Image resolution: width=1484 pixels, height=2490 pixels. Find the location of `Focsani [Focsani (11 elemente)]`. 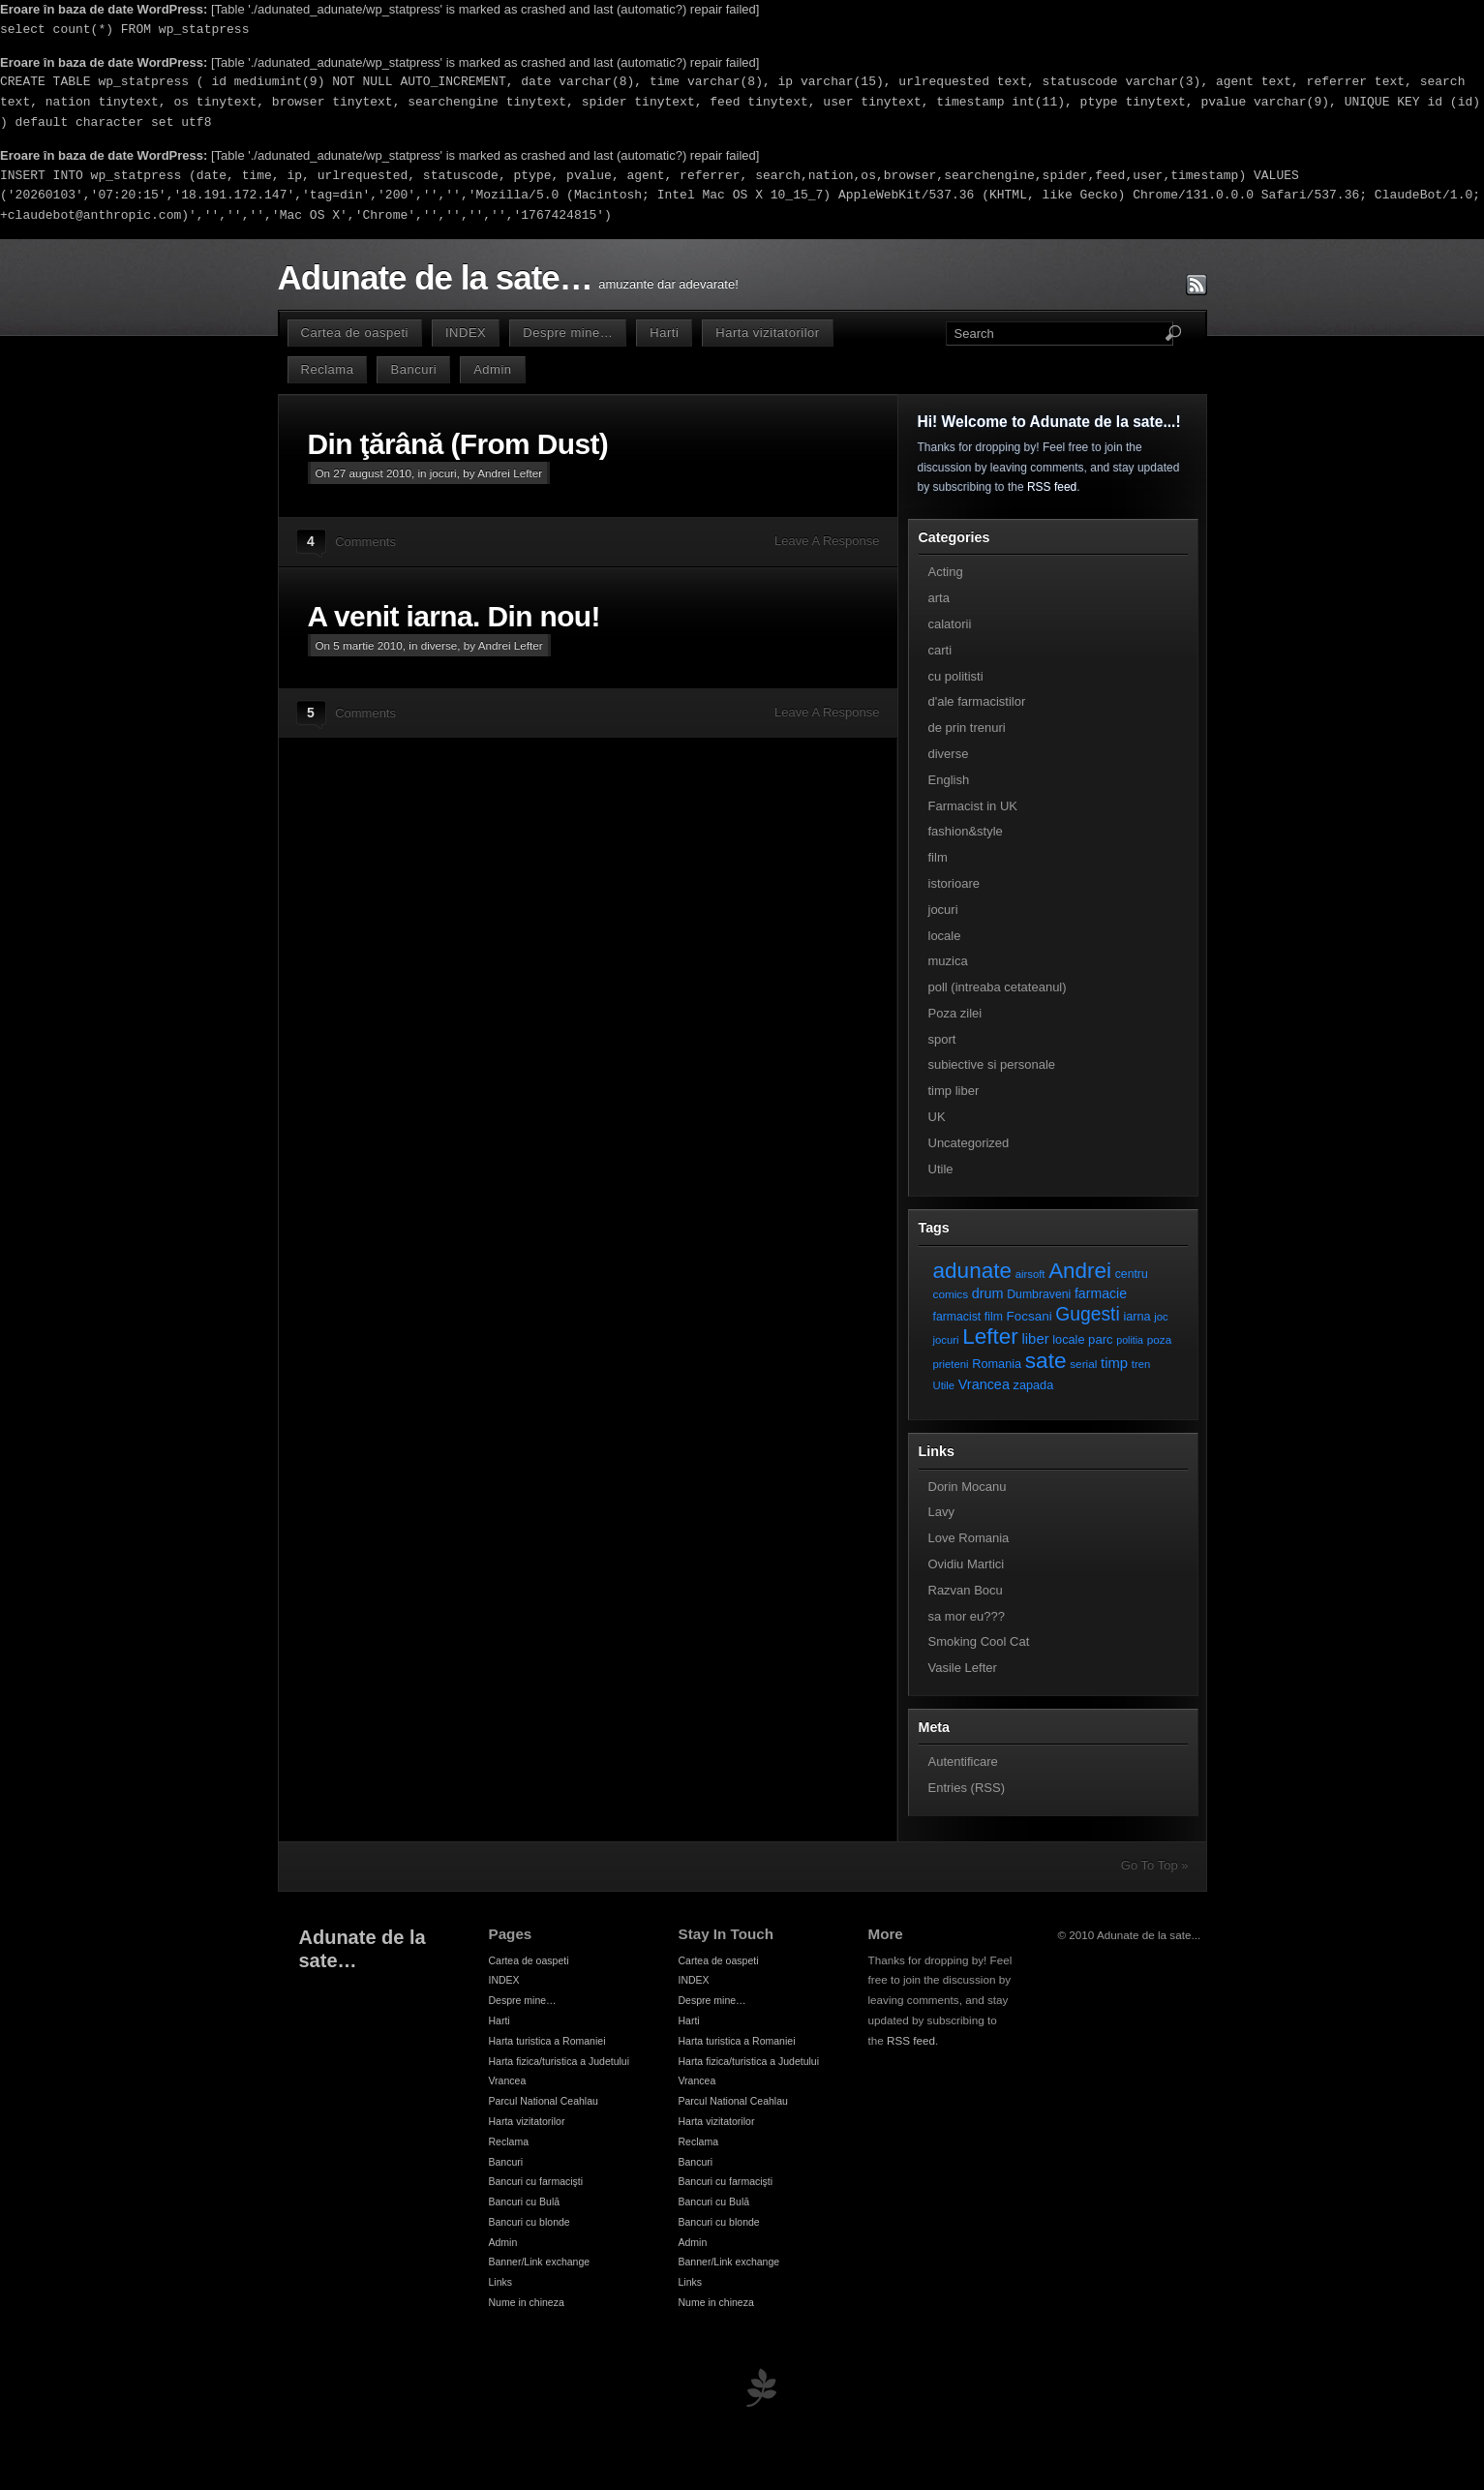

Focsani [Focsani (11 elemente)] is located at coordinates (1029, 1316).